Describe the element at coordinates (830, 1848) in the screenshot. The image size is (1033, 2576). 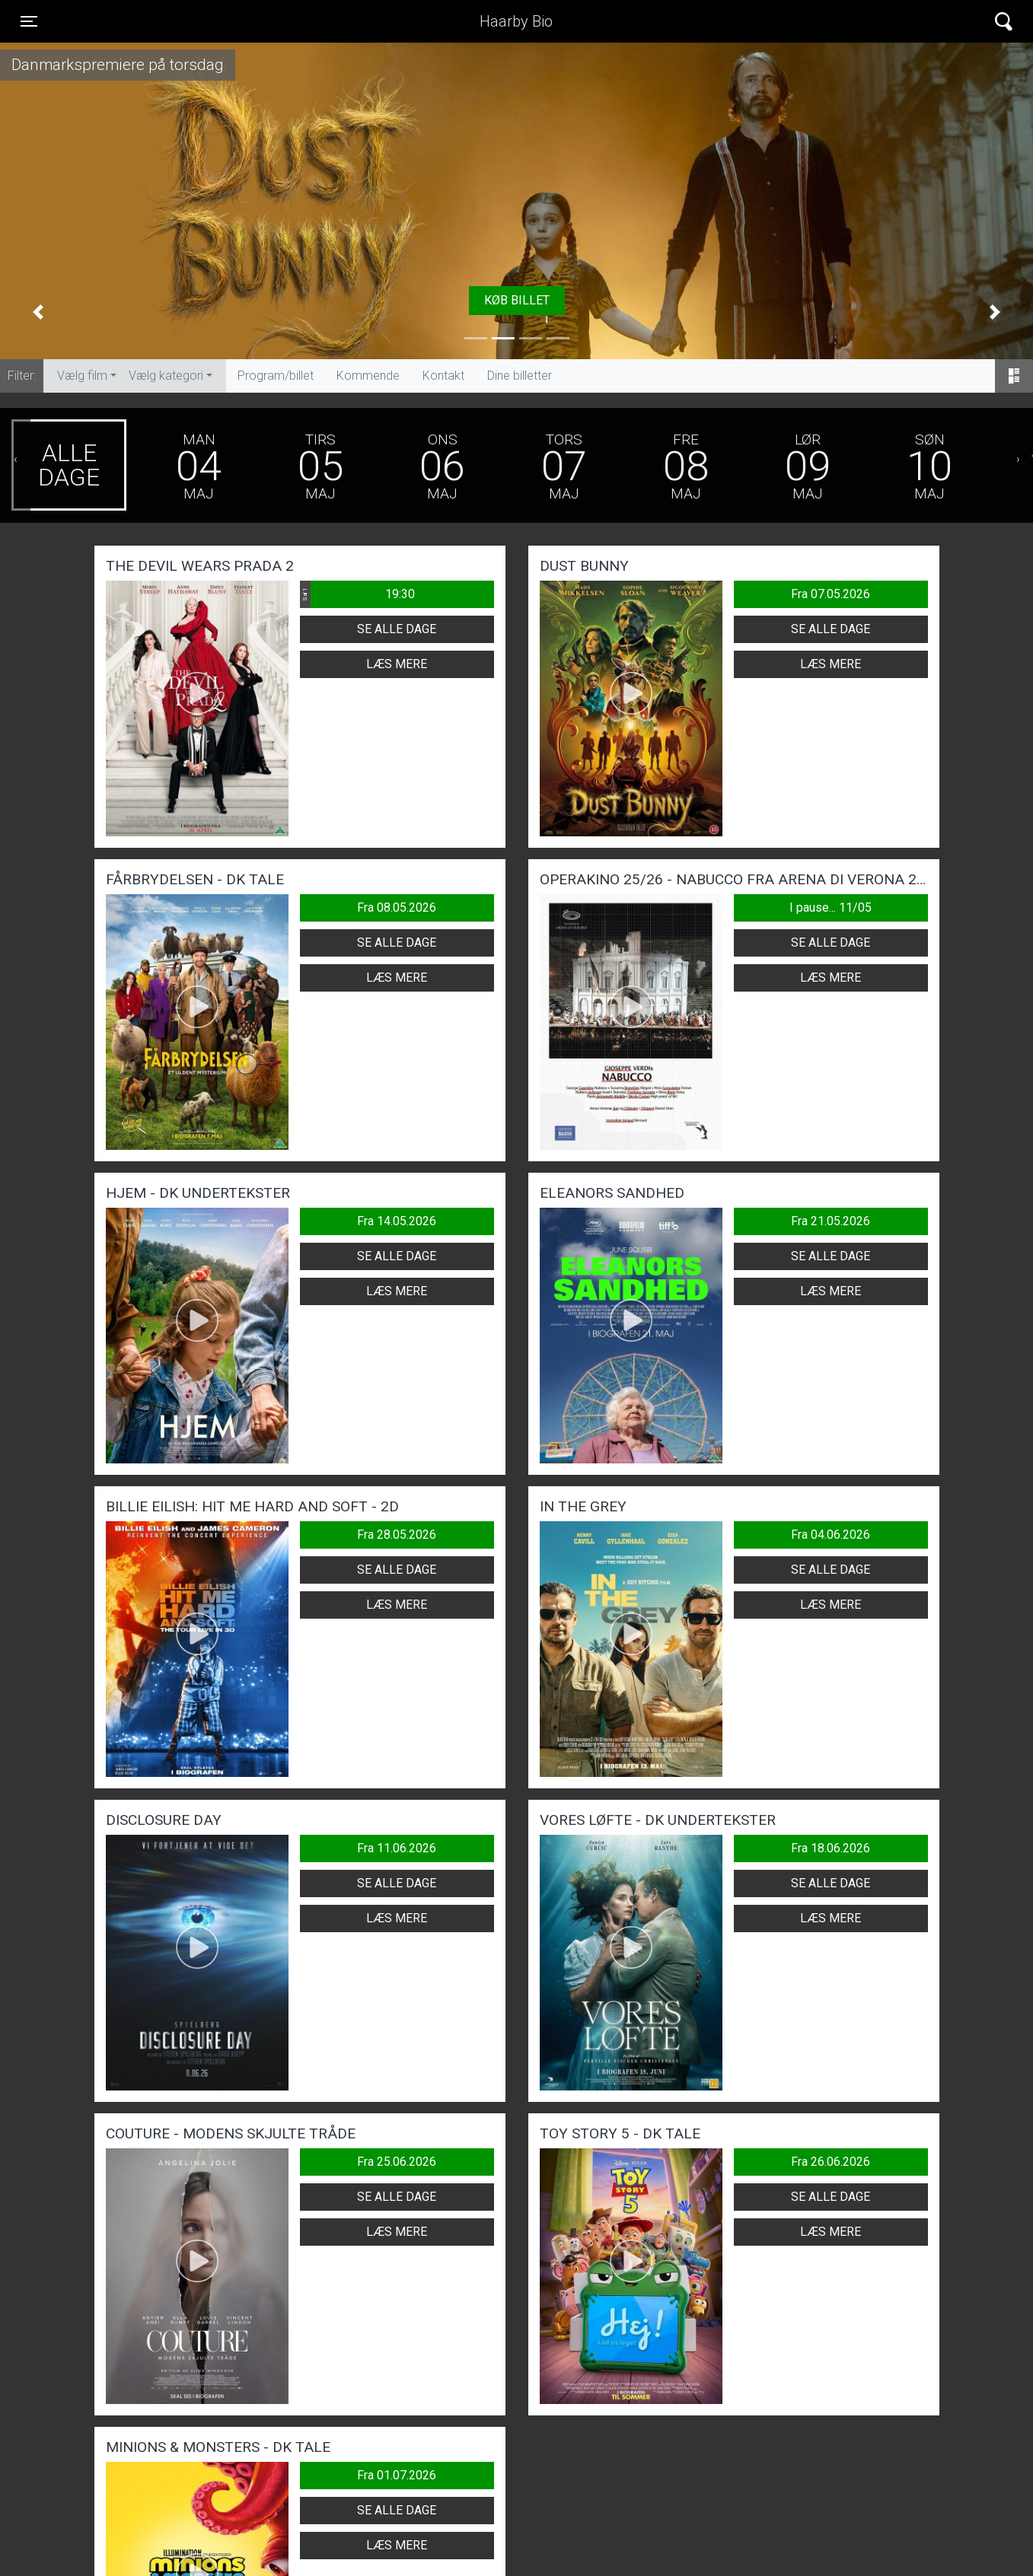
I see `Fra 18.06.2026` at that location.